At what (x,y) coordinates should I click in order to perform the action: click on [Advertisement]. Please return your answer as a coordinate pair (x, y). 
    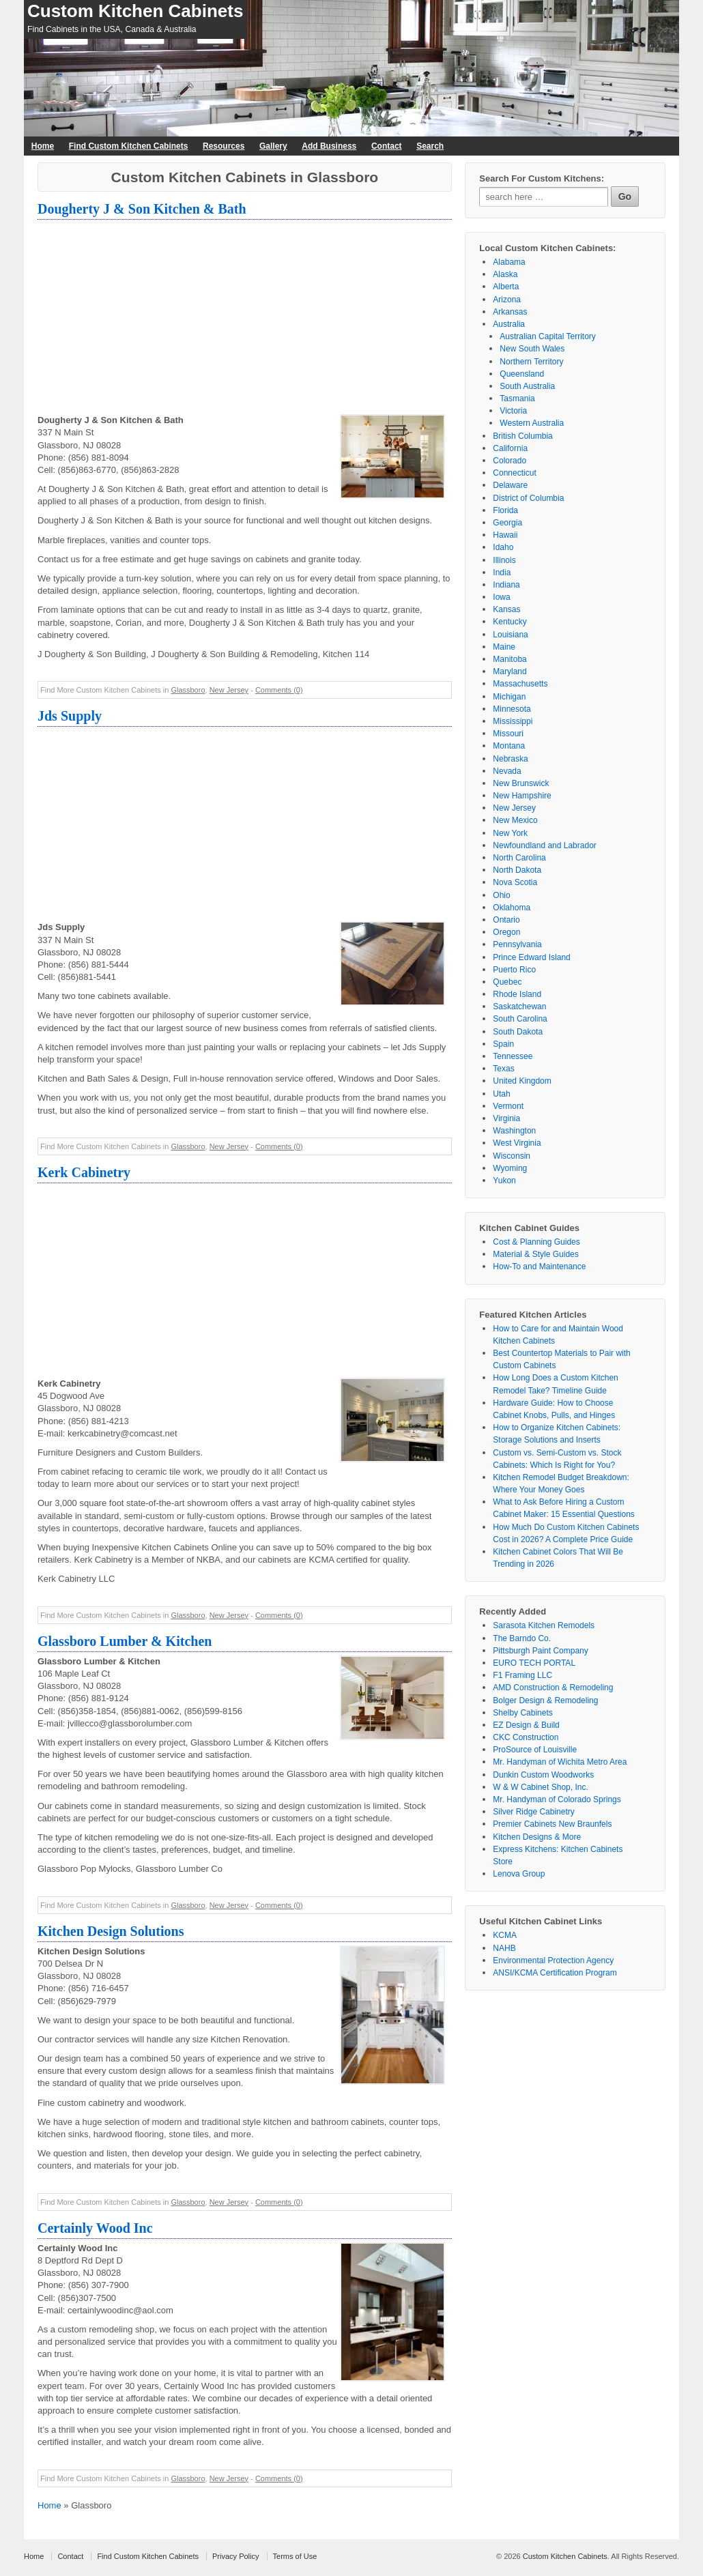
    Looking at the image, I should click on (245, 318).